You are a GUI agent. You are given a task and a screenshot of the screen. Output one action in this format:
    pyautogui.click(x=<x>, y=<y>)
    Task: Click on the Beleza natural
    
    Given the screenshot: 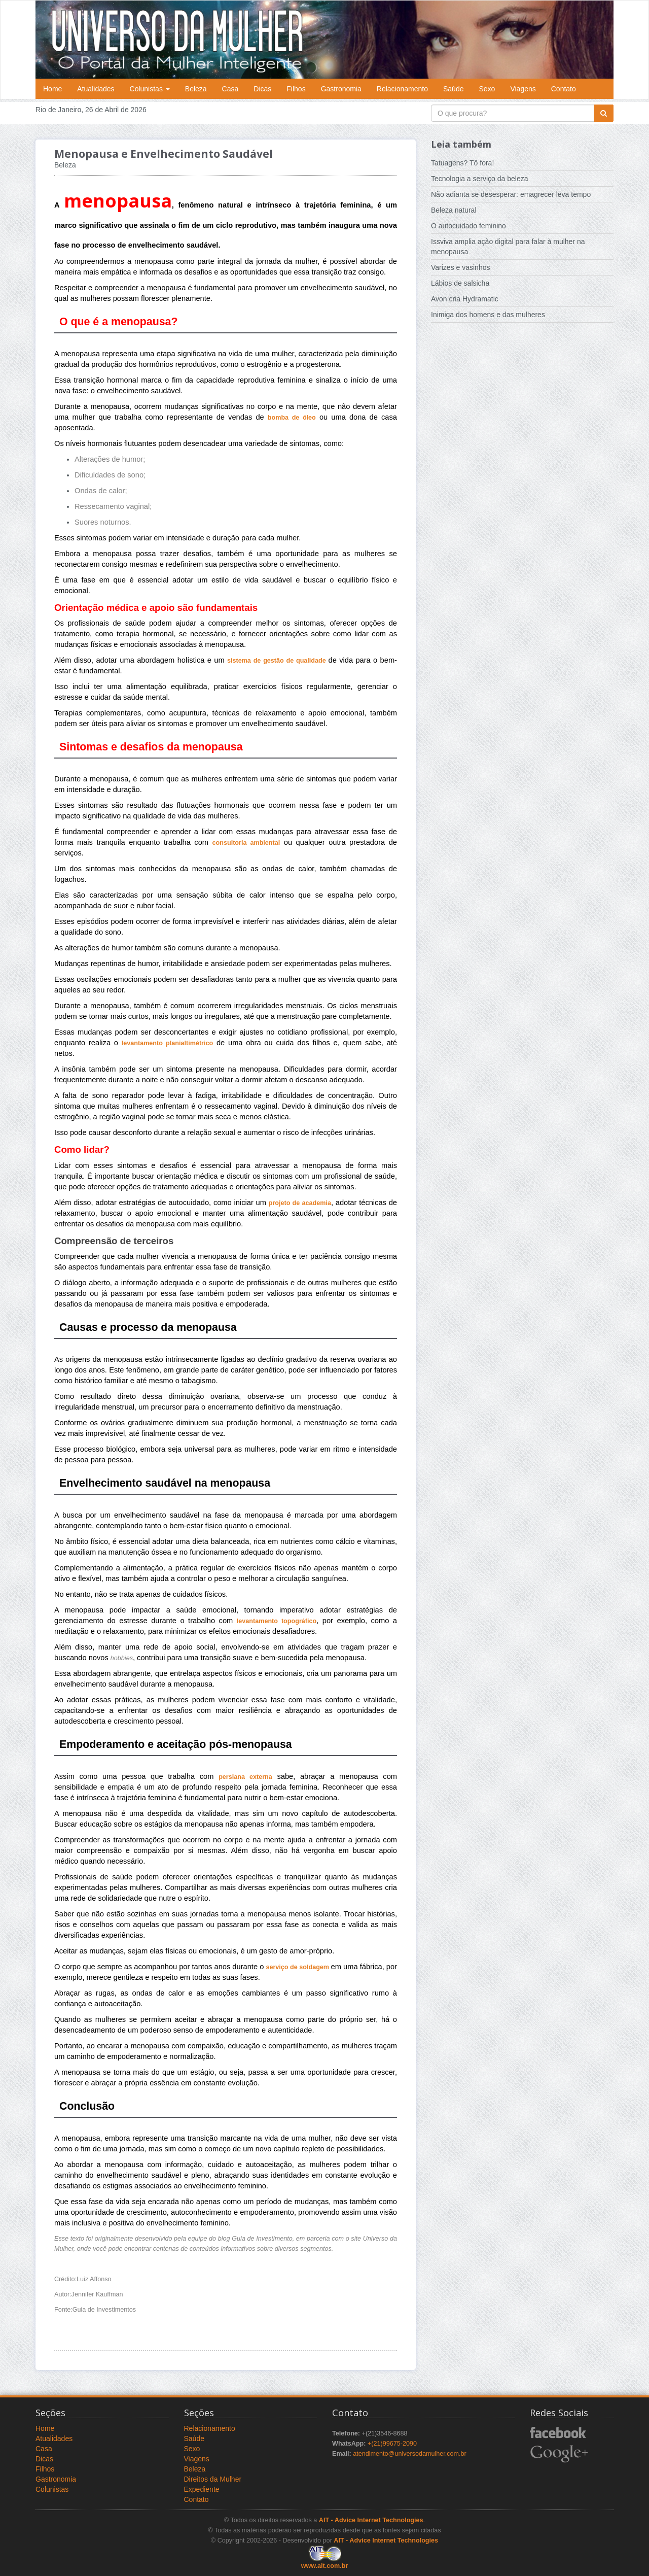 What is the action you would take?
    pyautogui.click(x=454, y=210)
    